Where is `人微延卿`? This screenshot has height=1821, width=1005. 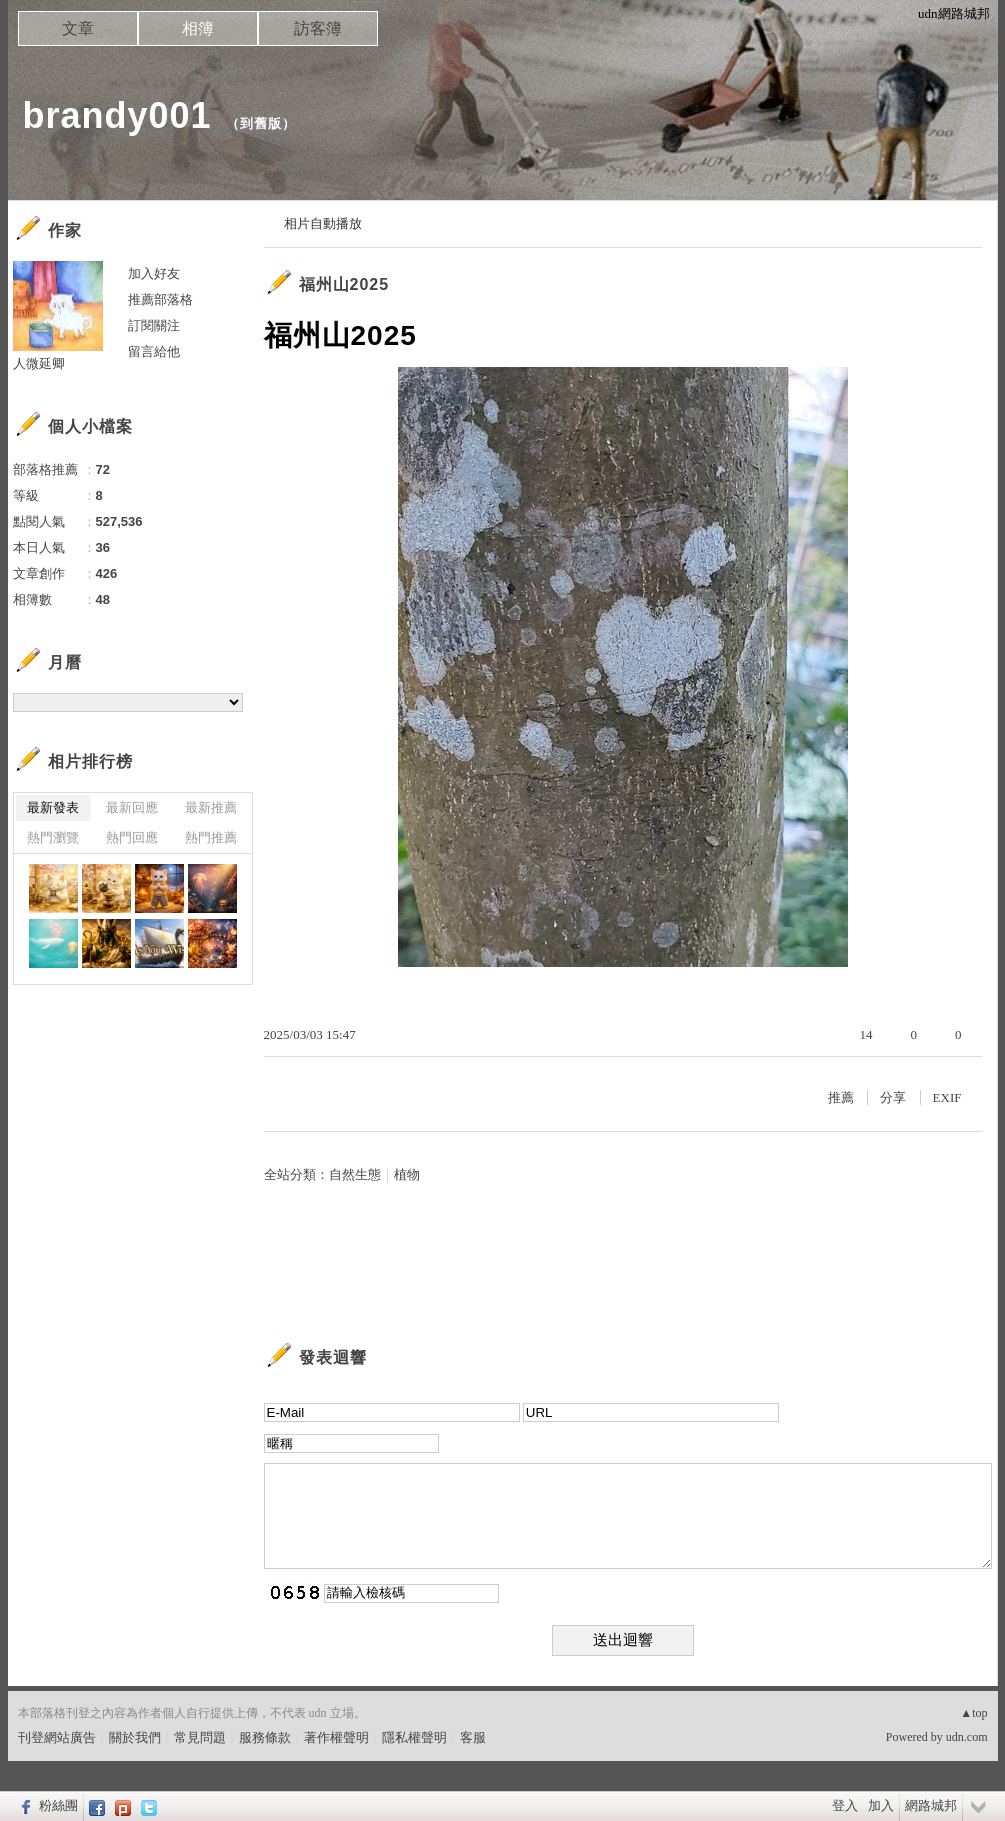 人微延卿 is located at coordinates (39, 363).